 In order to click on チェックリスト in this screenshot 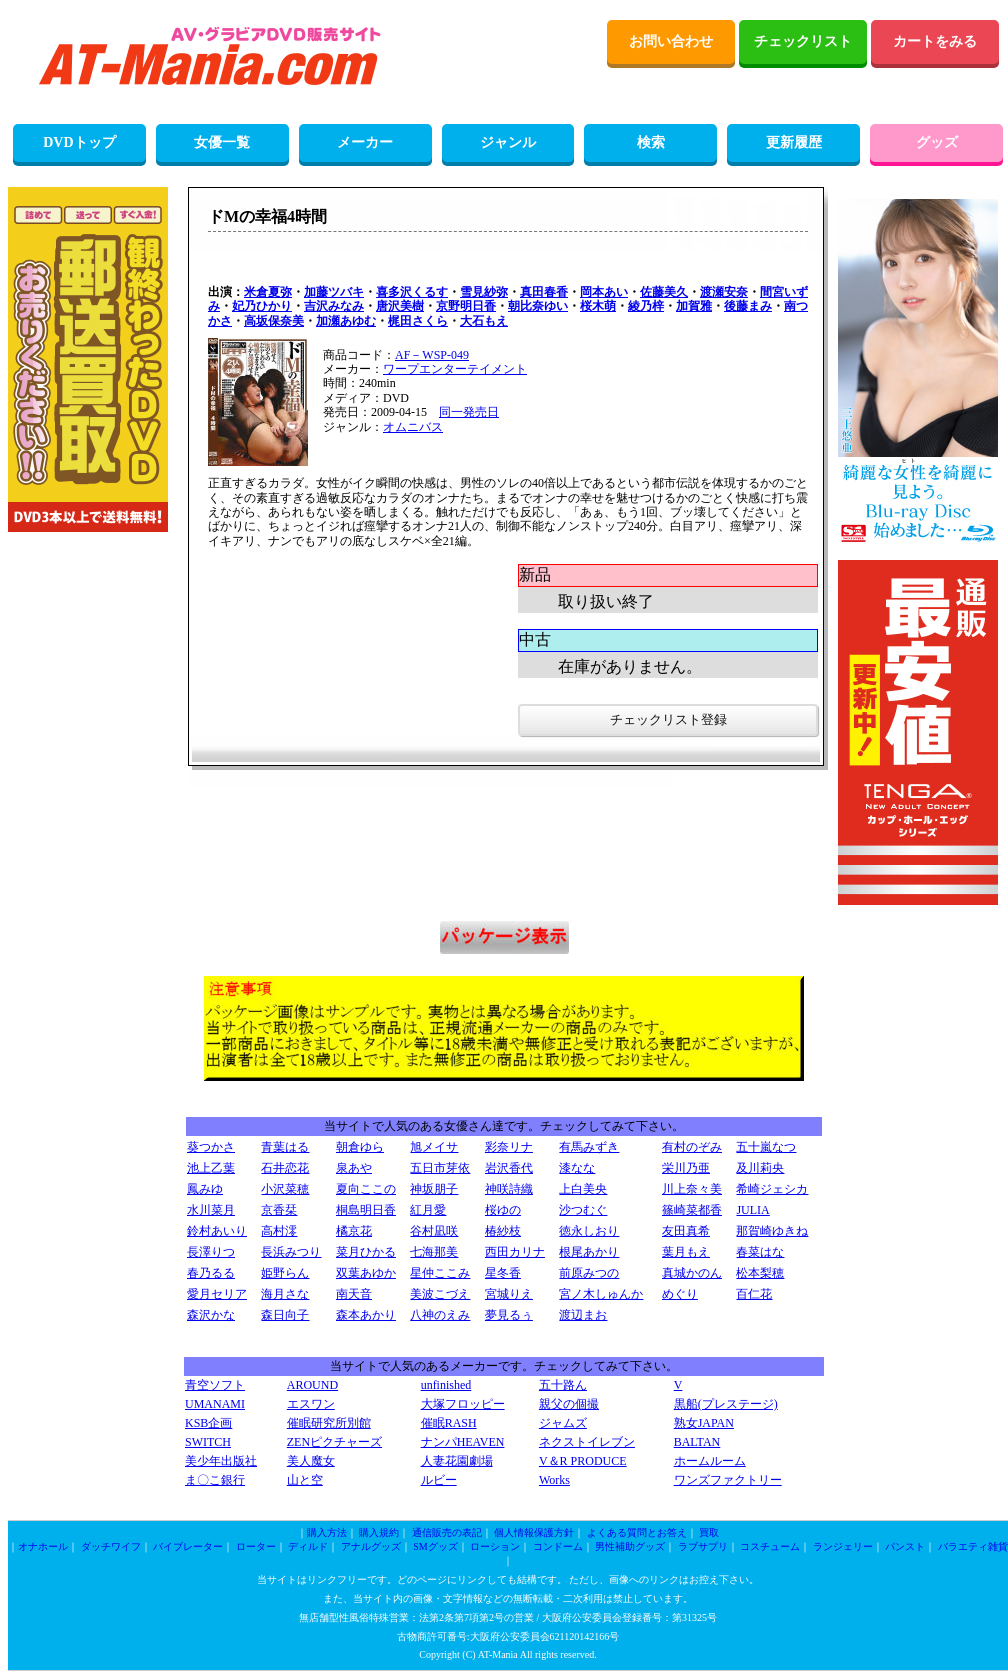, I will do `click(803, 41)`.